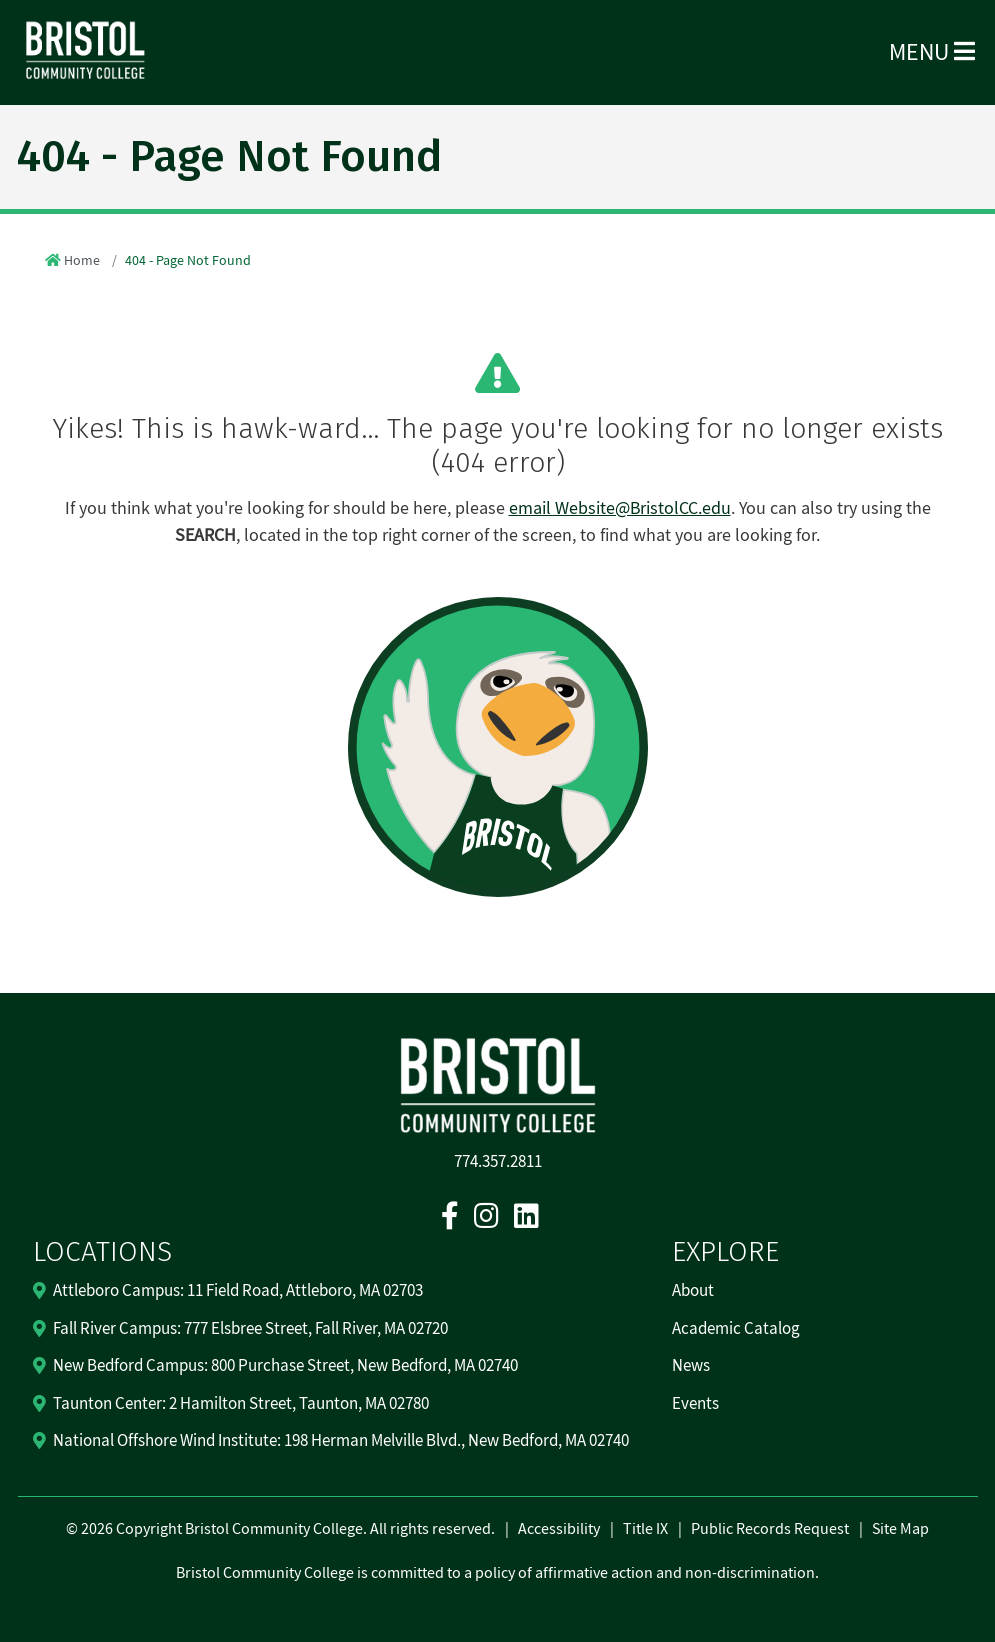  What do you see at coordinates (691, 1366) in the screenshot?
I see `News` at bounding box center [691, 1366].